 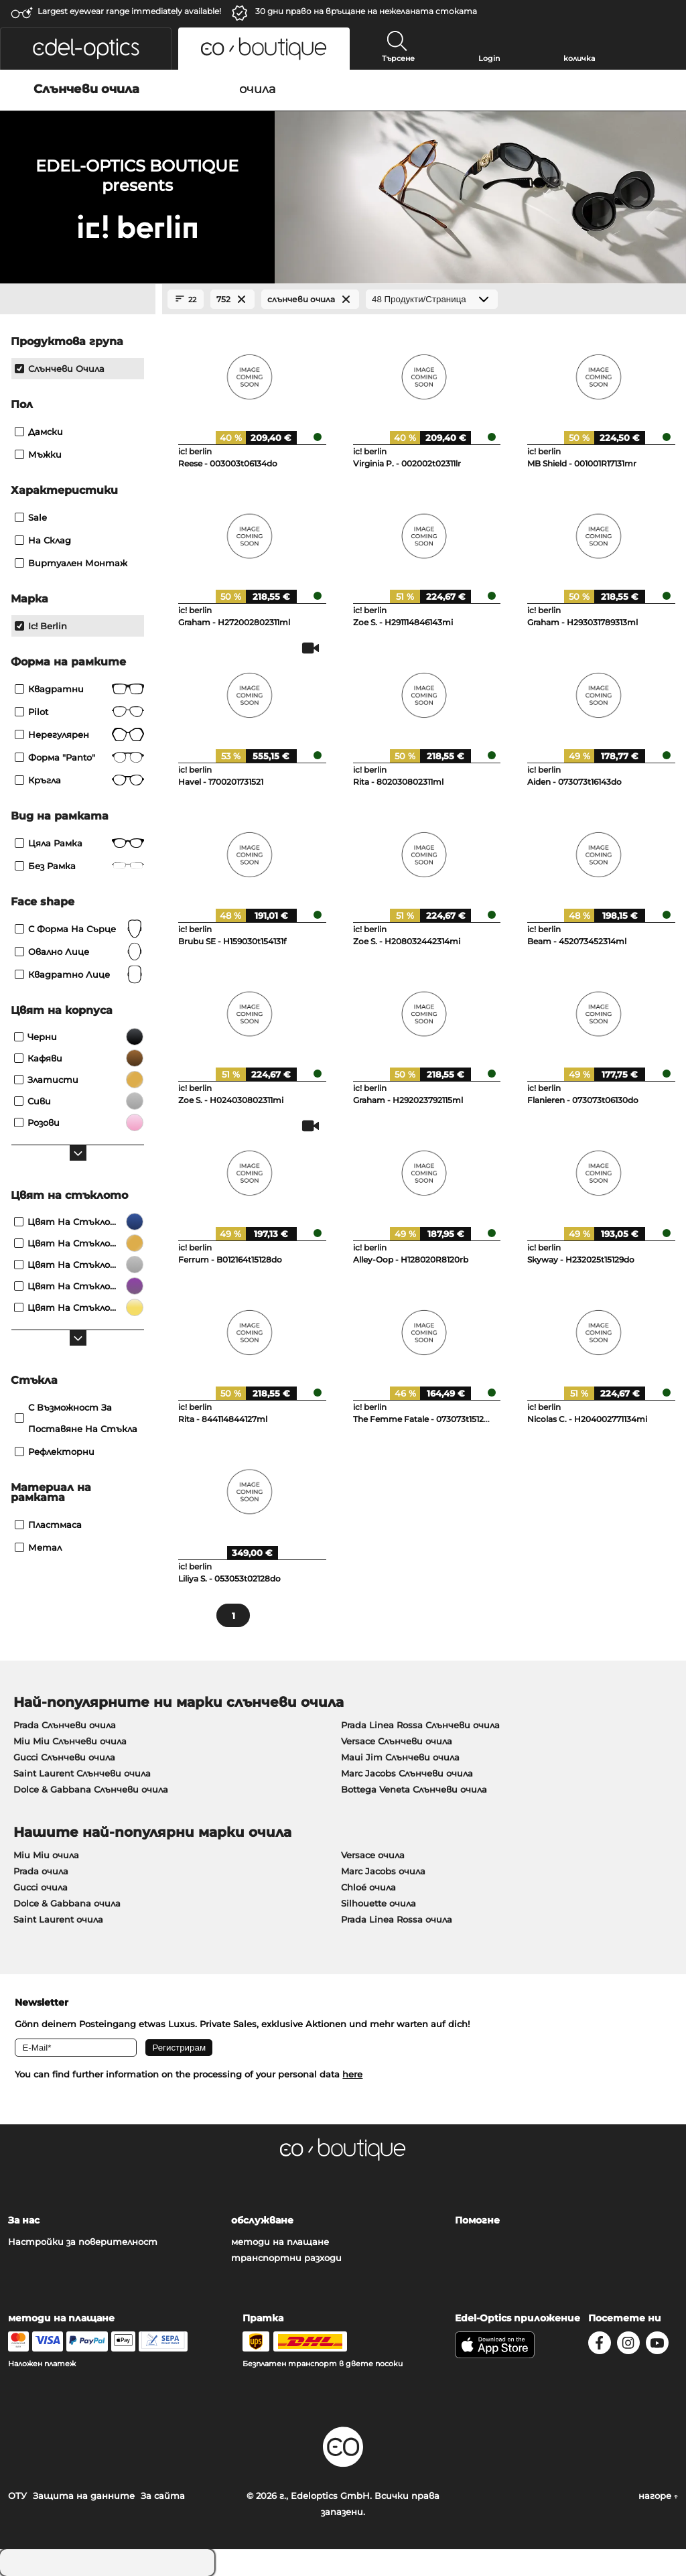 What do you see at coordinates (39, 431) in the screenshot?
I see `Дамски` at bounding box center [39, 431].